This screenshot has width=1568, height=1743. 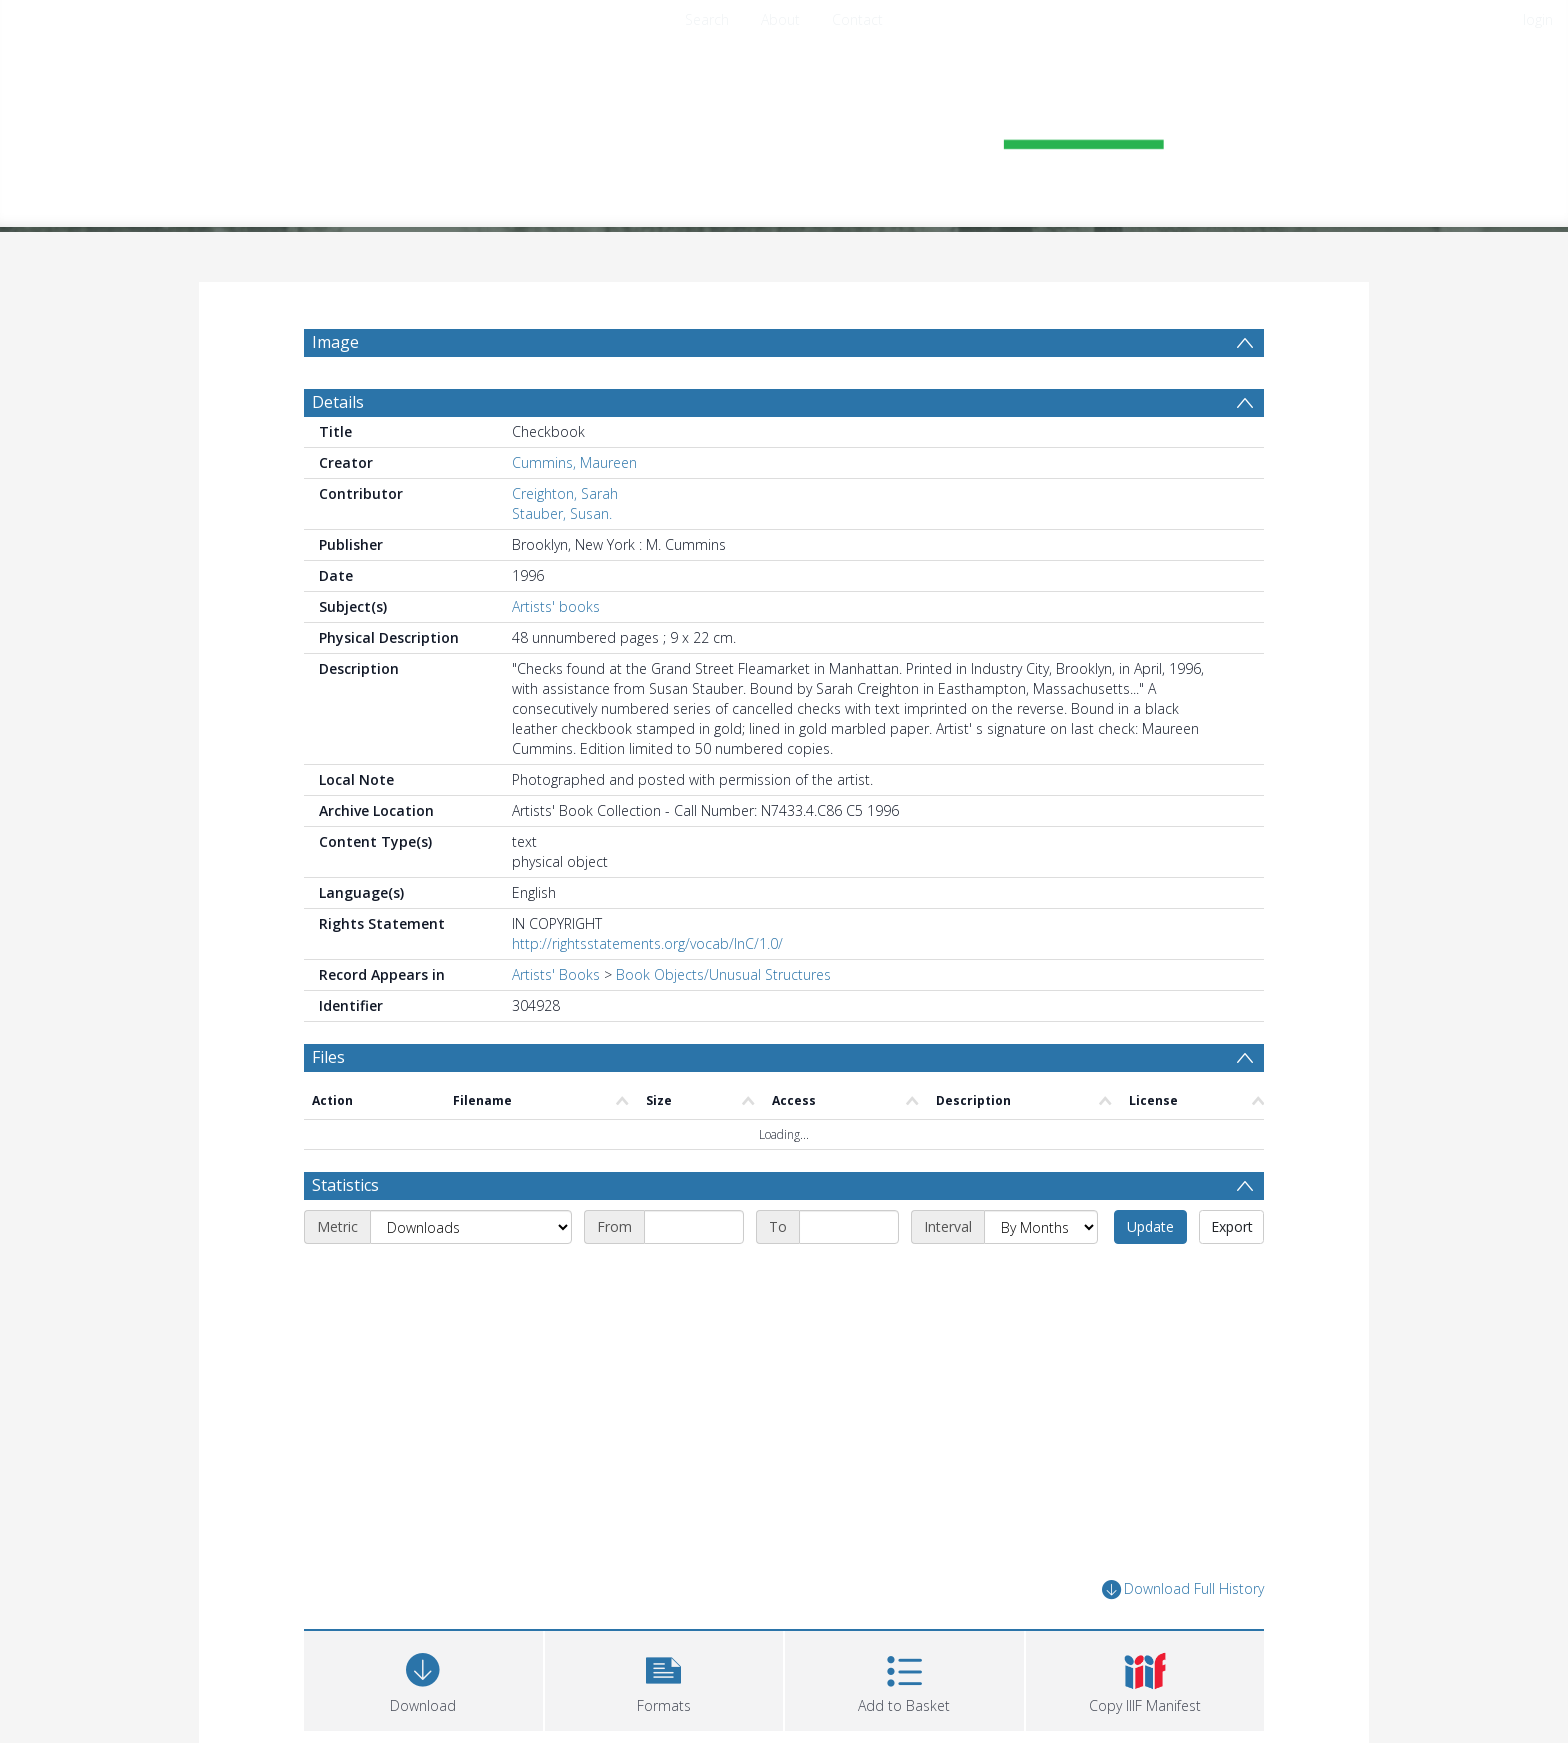 I want to click on Cummins, Maureen, so click(x=574, y=462).